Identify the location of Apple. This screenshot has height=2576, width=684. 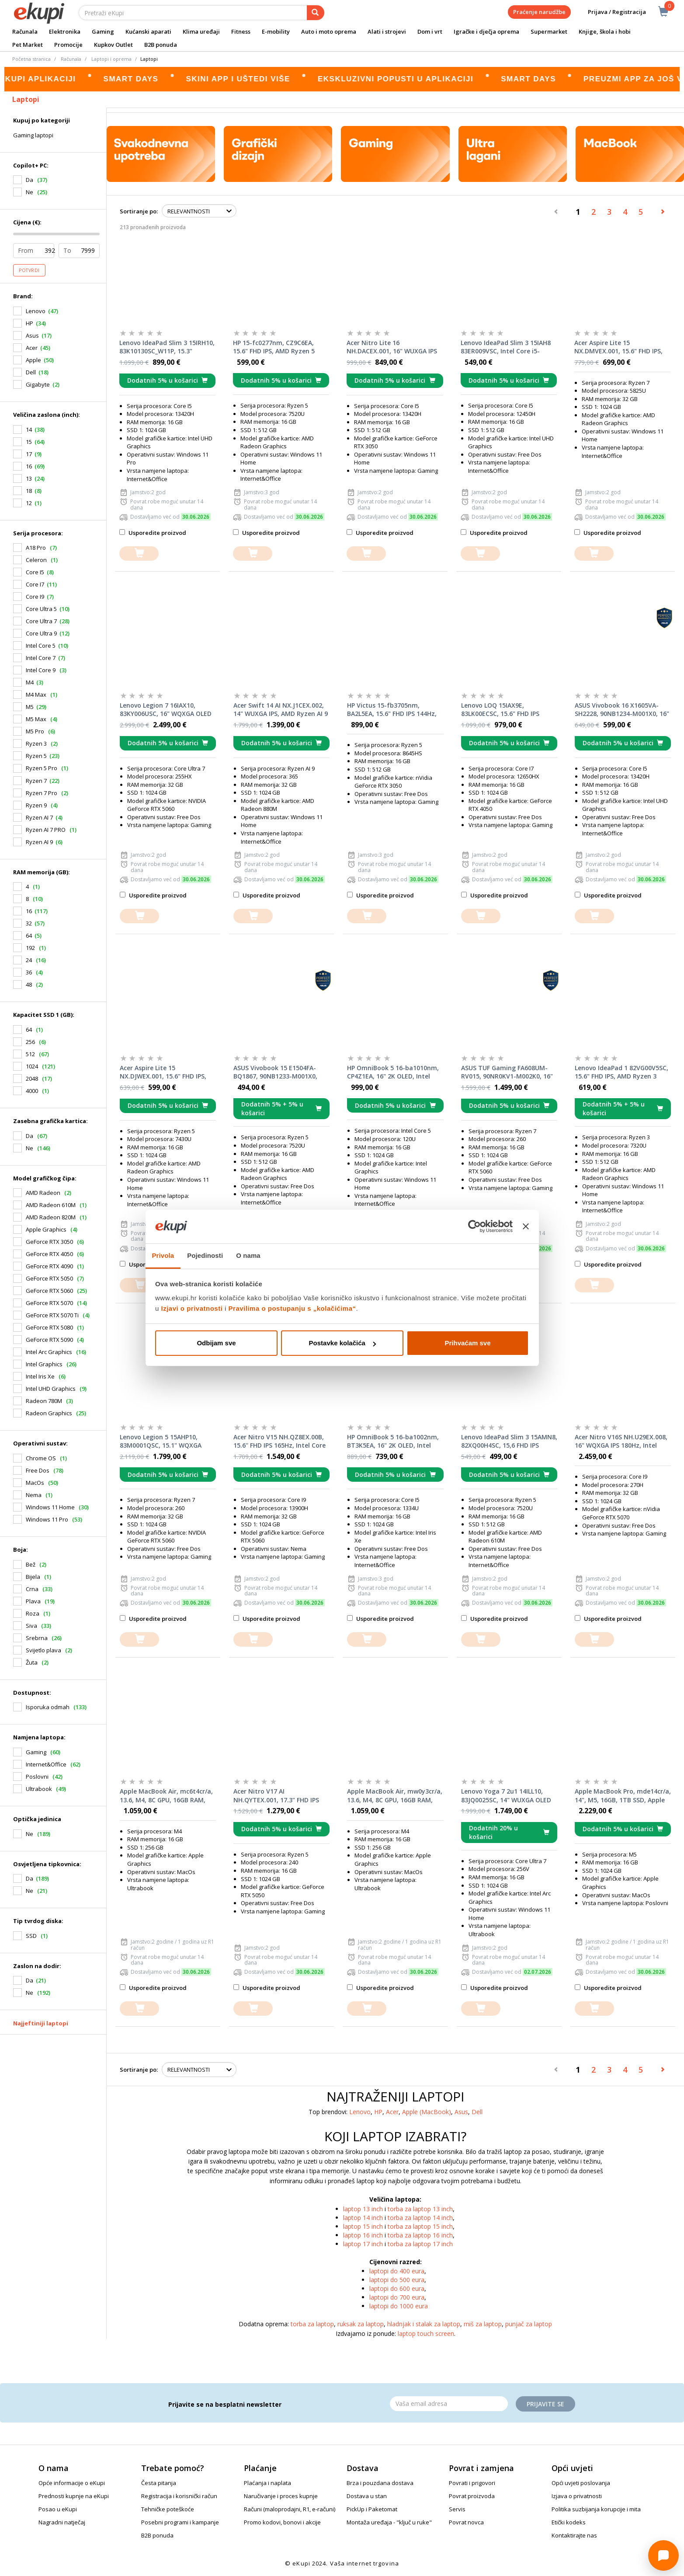
(33, 360).